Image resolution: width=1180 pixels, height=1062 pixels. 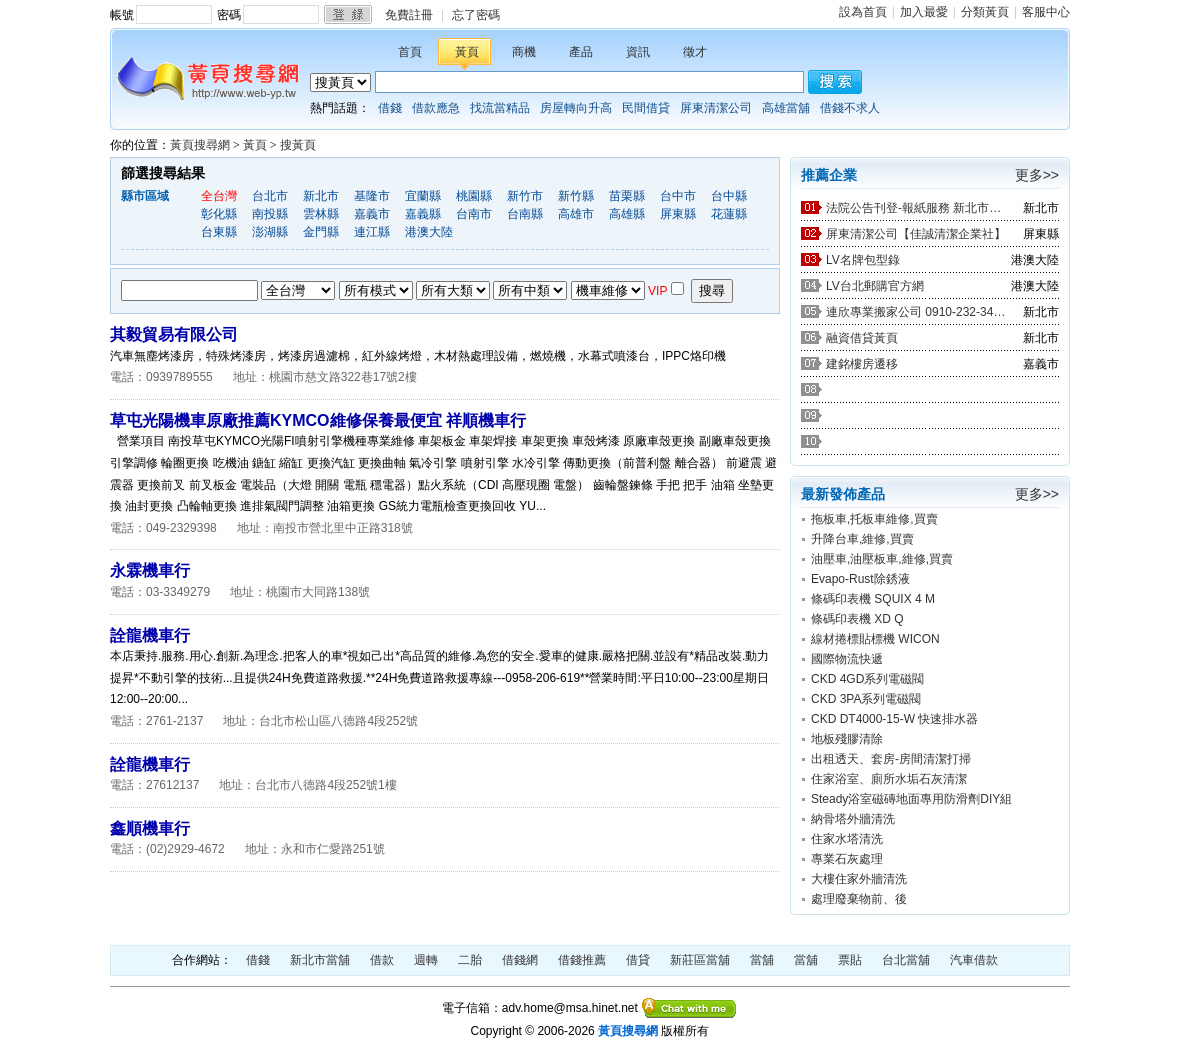 What do you see at coordinates (874, 519) in the screenshot?
I see `拖板車,托板車維修,買賣` at bounding box center [874, 519].